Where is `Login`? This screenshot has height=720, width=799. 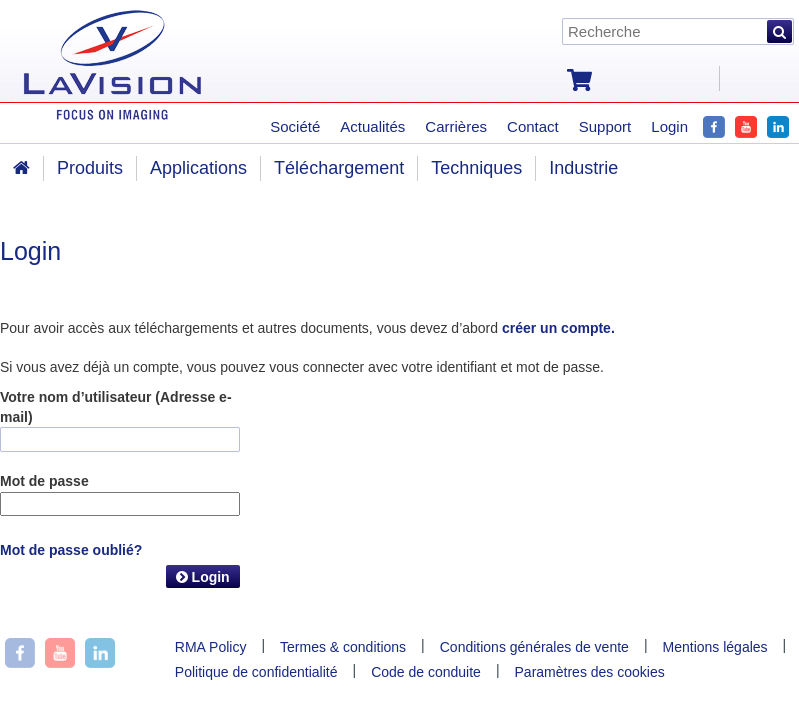
Login is located at coordinates (203, 577).